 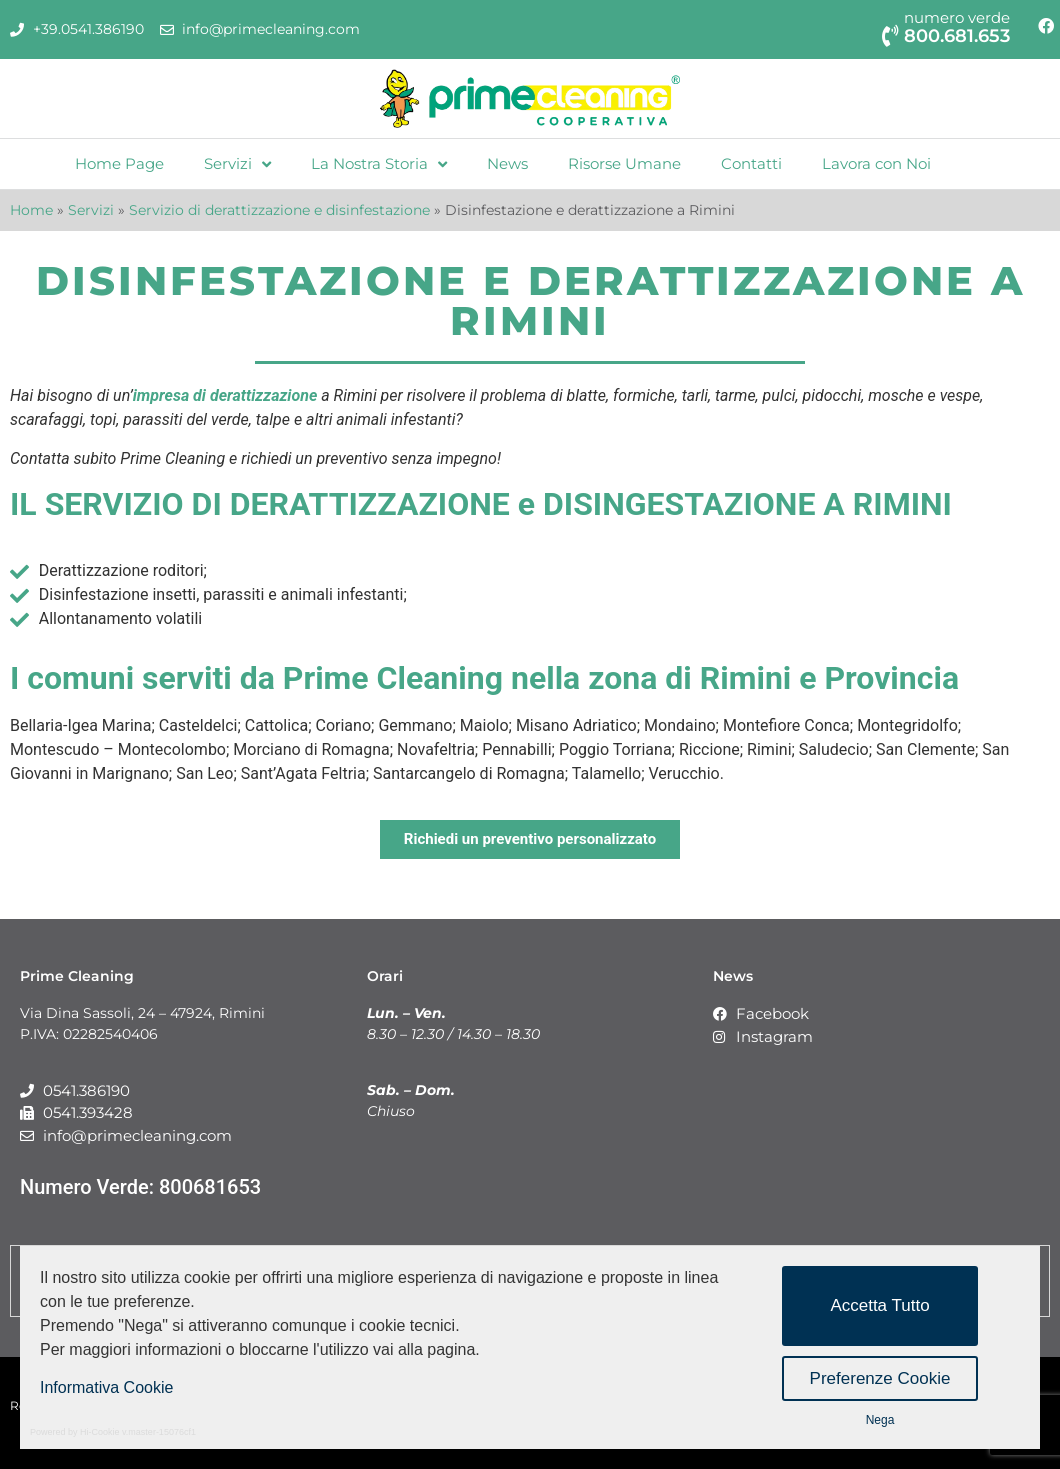 I want to click on La Nostra Storia, so click(x=379, y=164).